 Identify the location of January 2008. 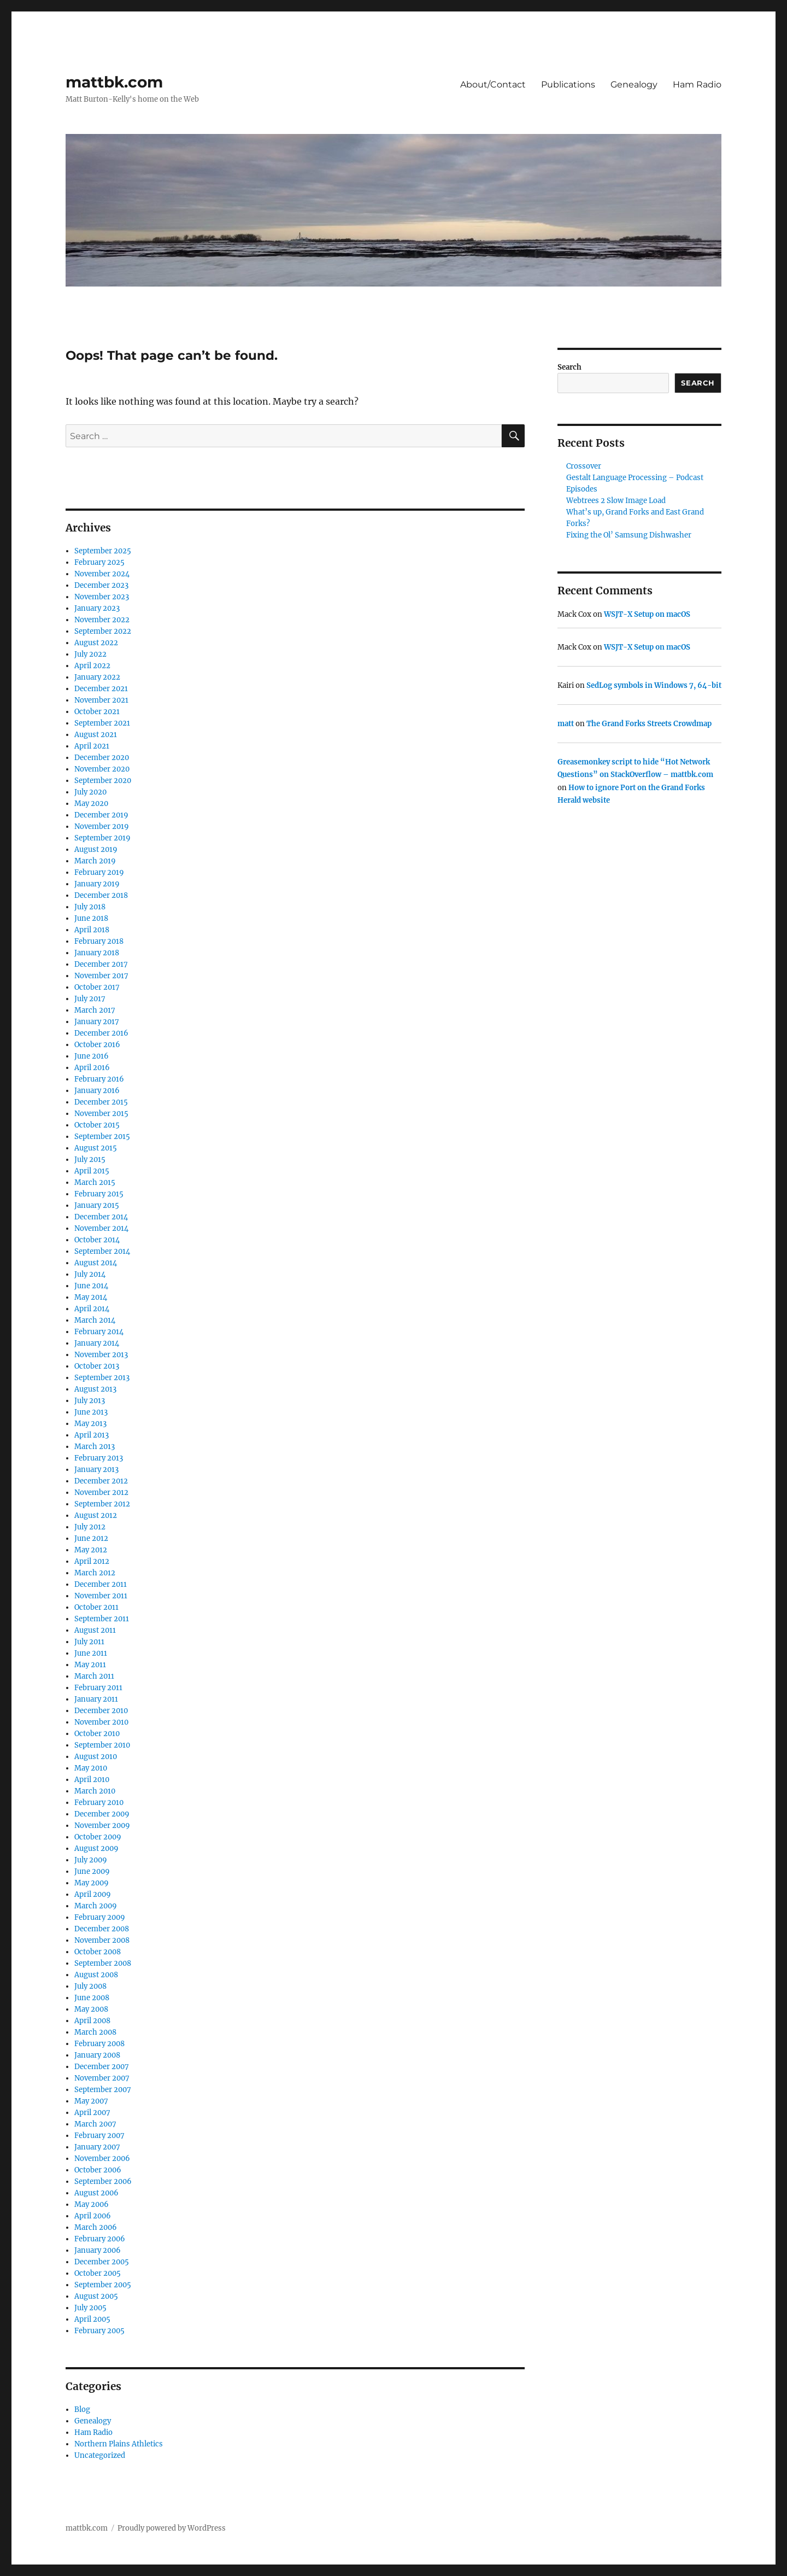
(97, 2055).